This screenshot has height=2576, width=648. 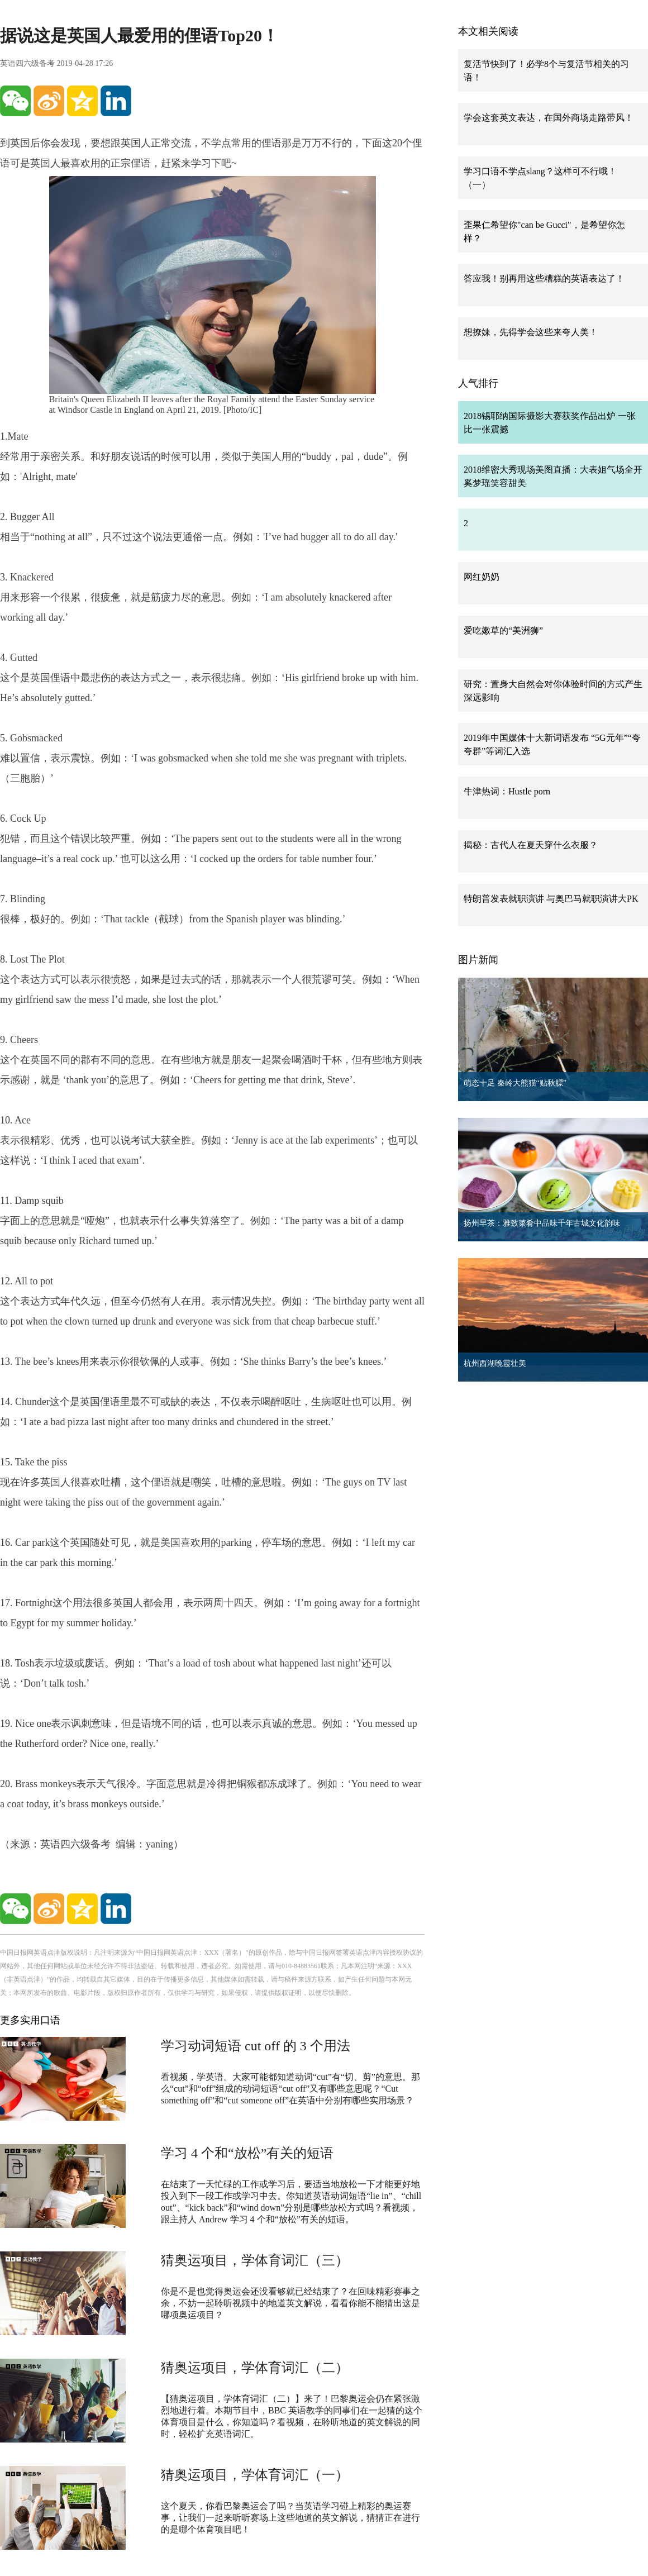 I want to click on 学会这套英文表达，在国外商场走路带风！, so click(x=548, y=117).